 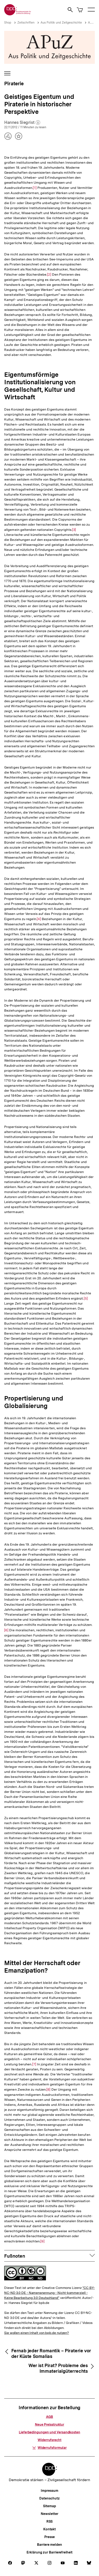 What do you see at coordinates (49, 2537) in the screenshot?
I see `Presse` at bounding box center [49, 2537].